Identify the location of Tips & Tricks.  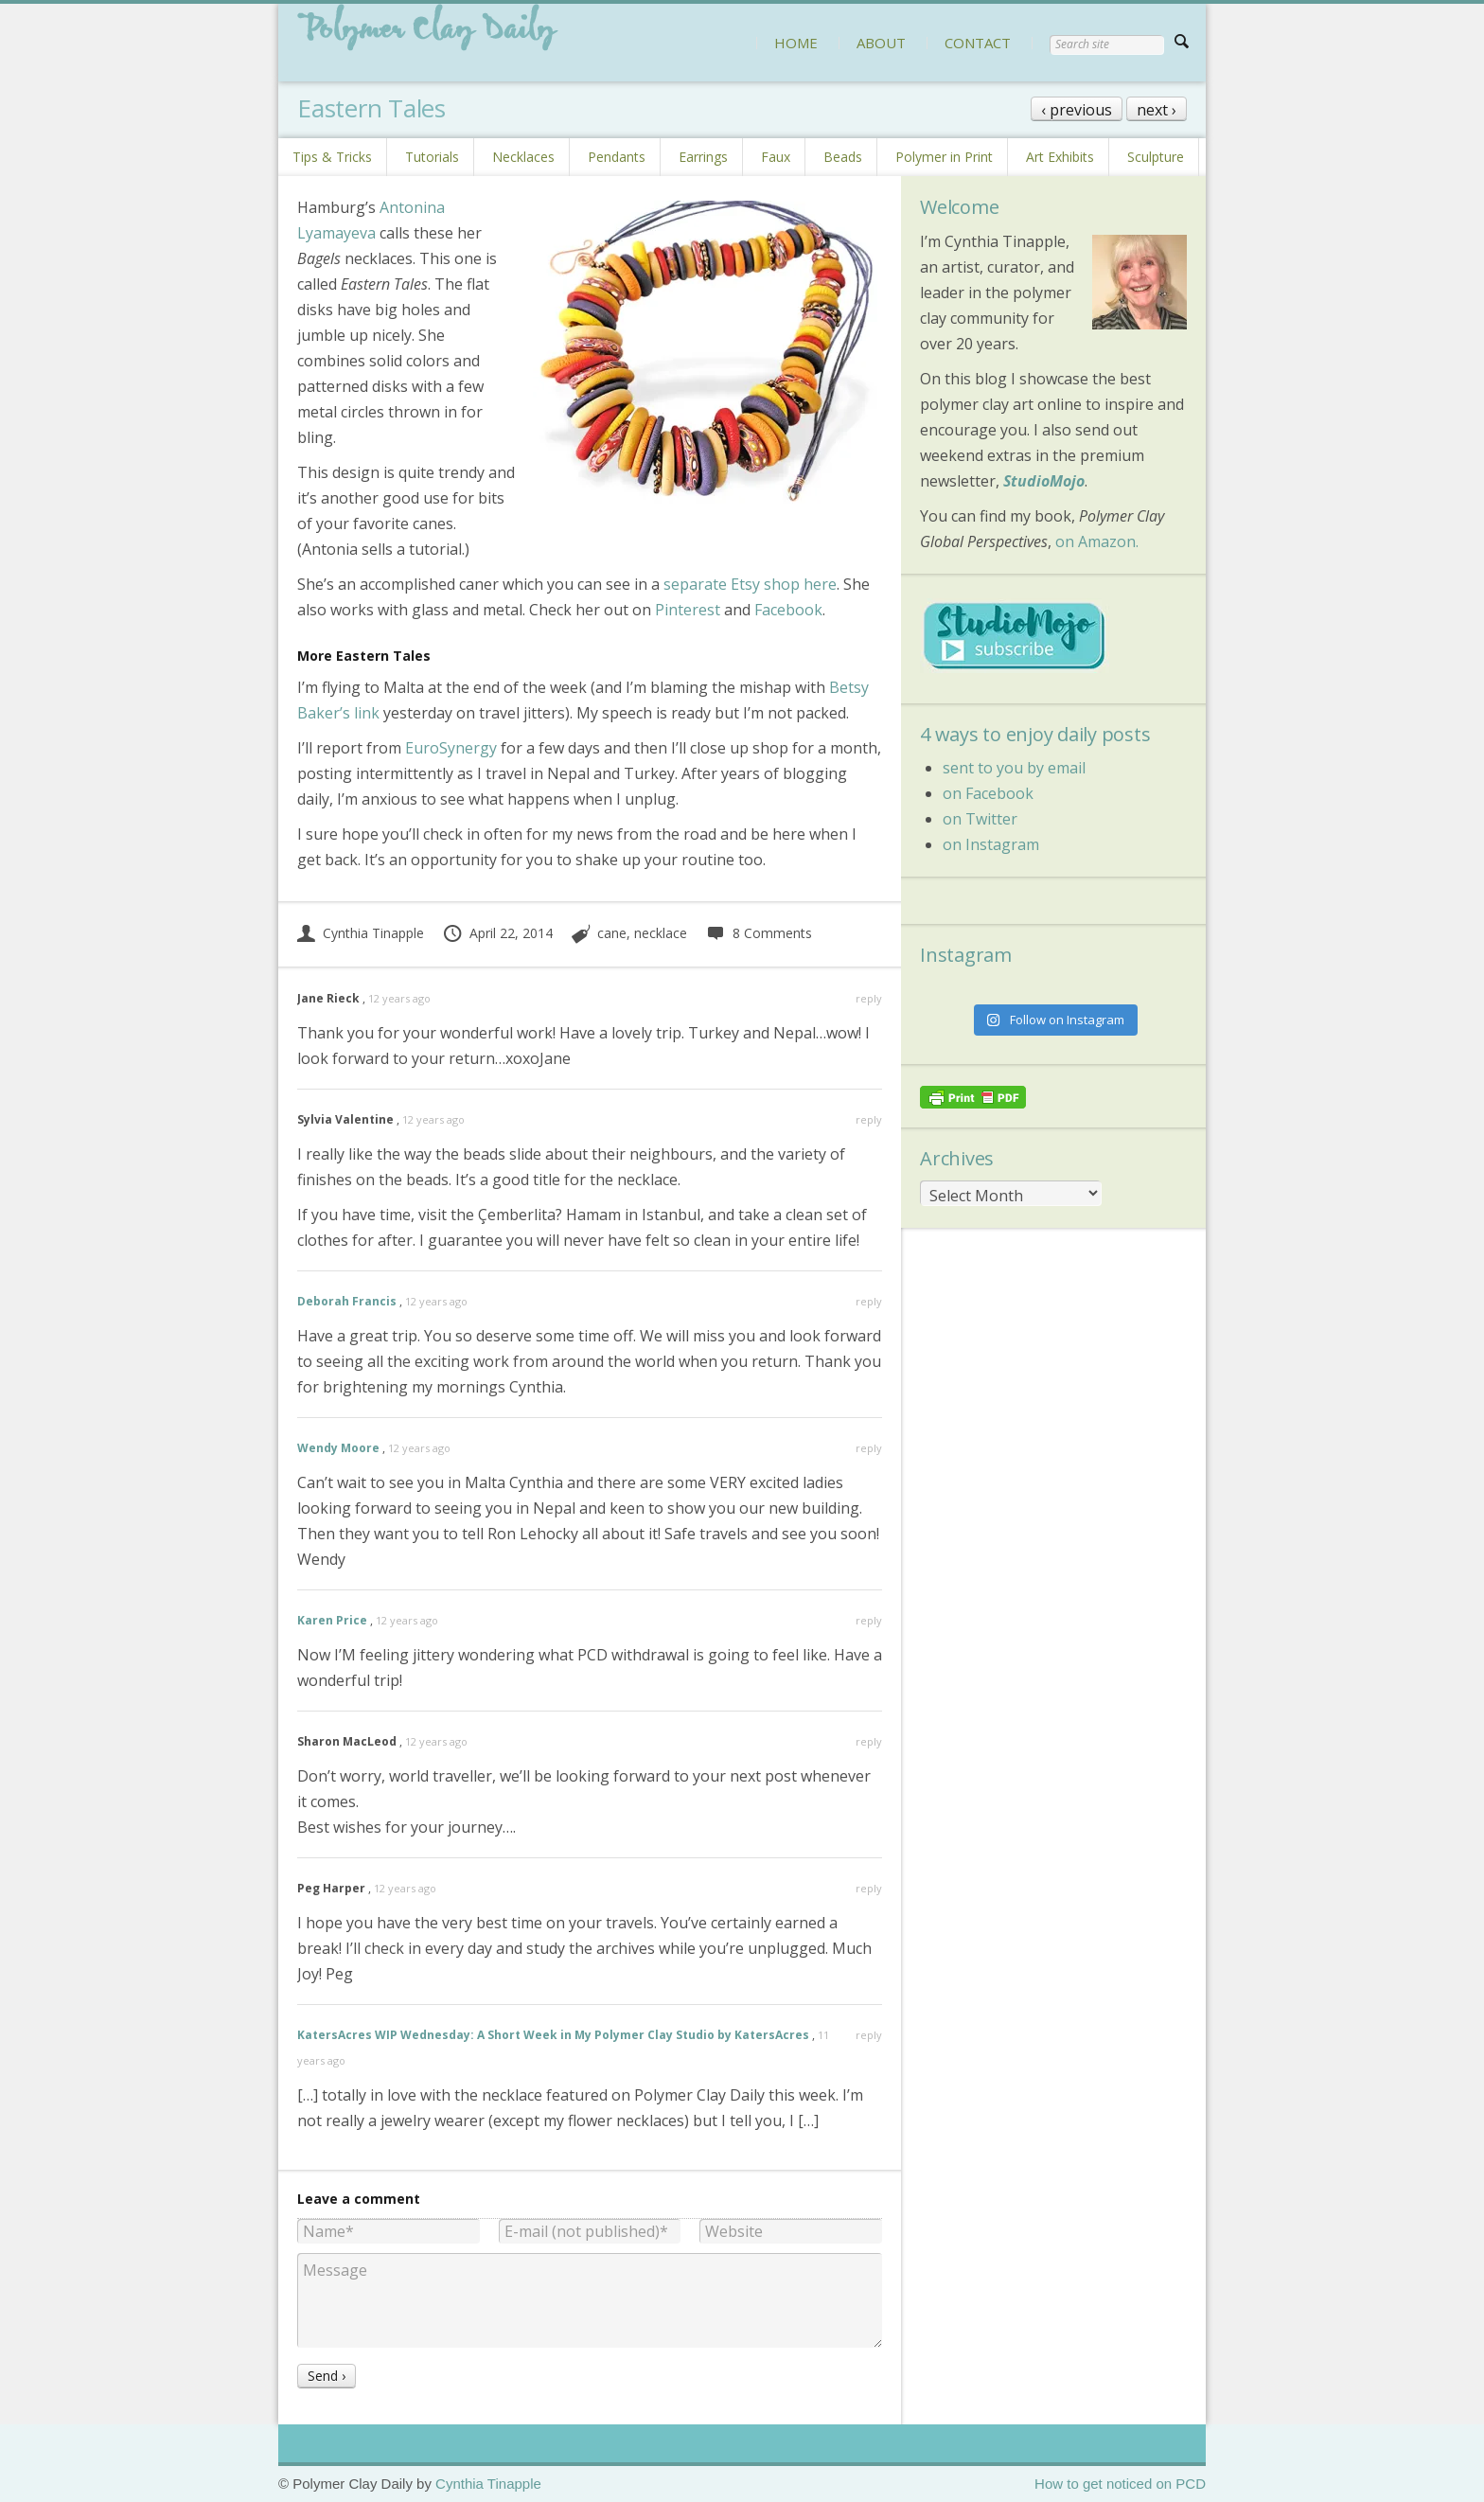
(332, 157).